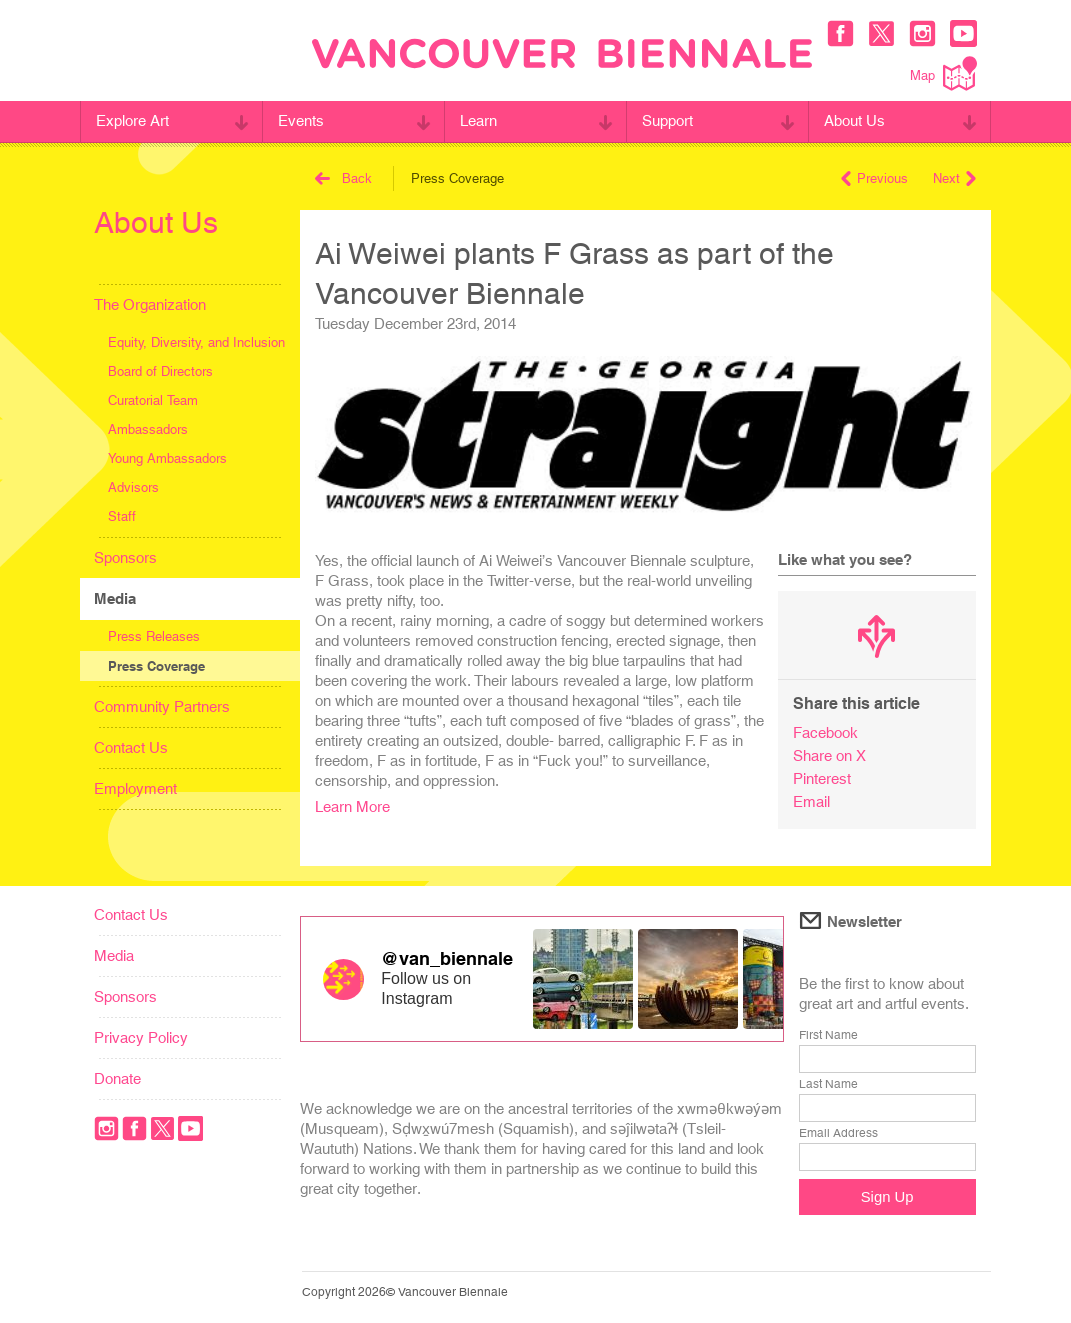 The height and width of the screenshot is (1323, 1071). I want to click on Curatorial Team, so click(153, 400).